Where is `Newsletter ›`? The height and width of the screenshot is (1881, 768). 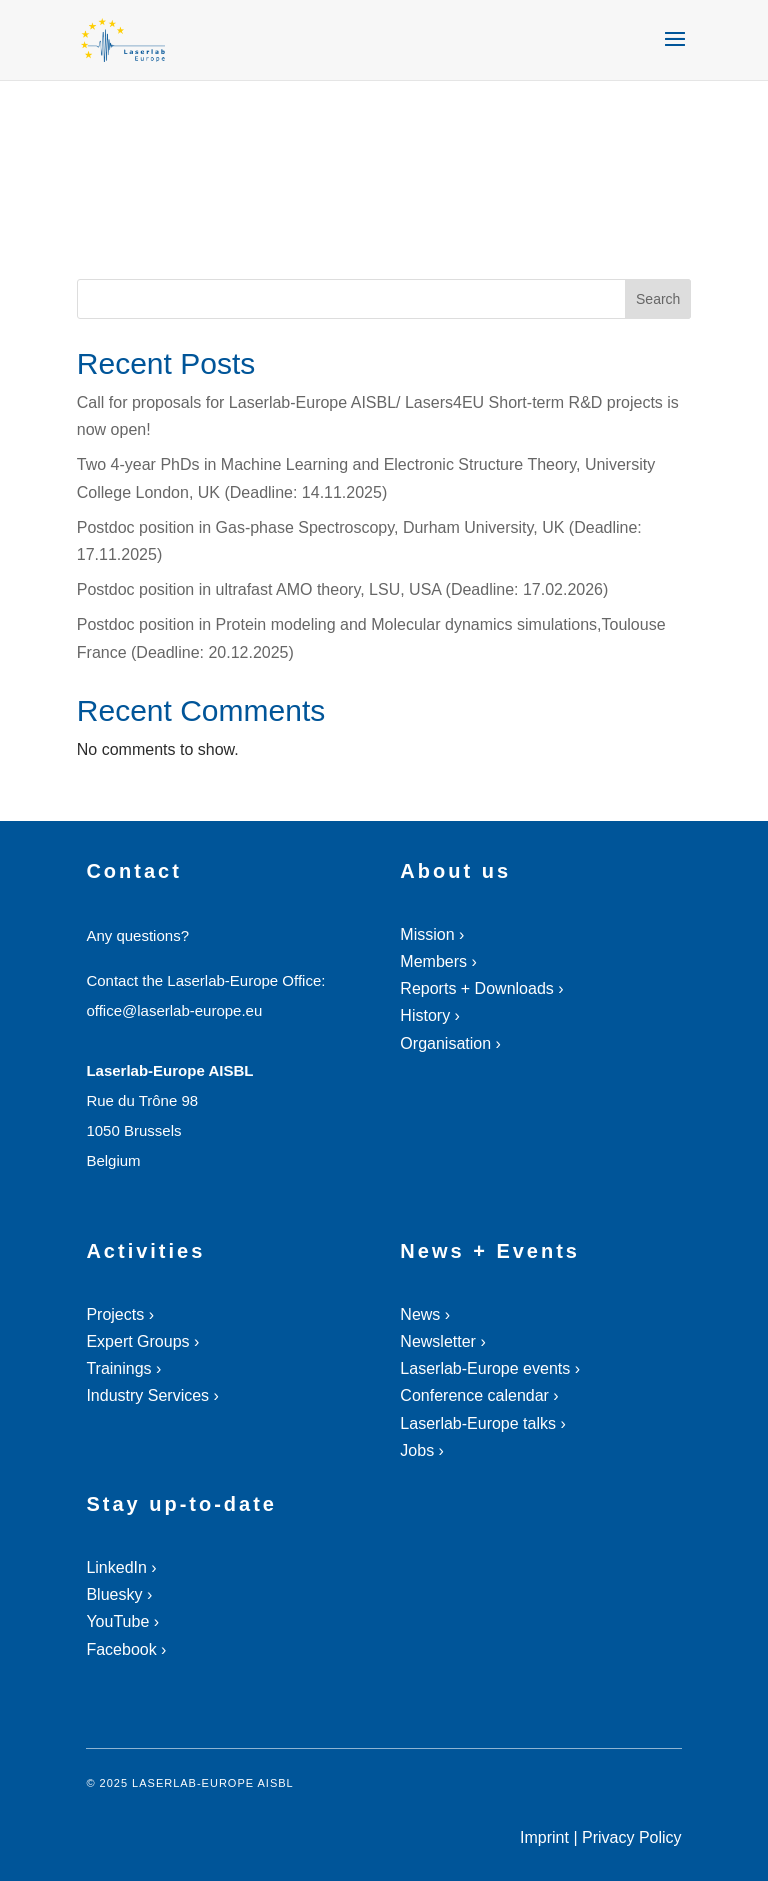 Newsletter › is located at coordinates (442, 1341).